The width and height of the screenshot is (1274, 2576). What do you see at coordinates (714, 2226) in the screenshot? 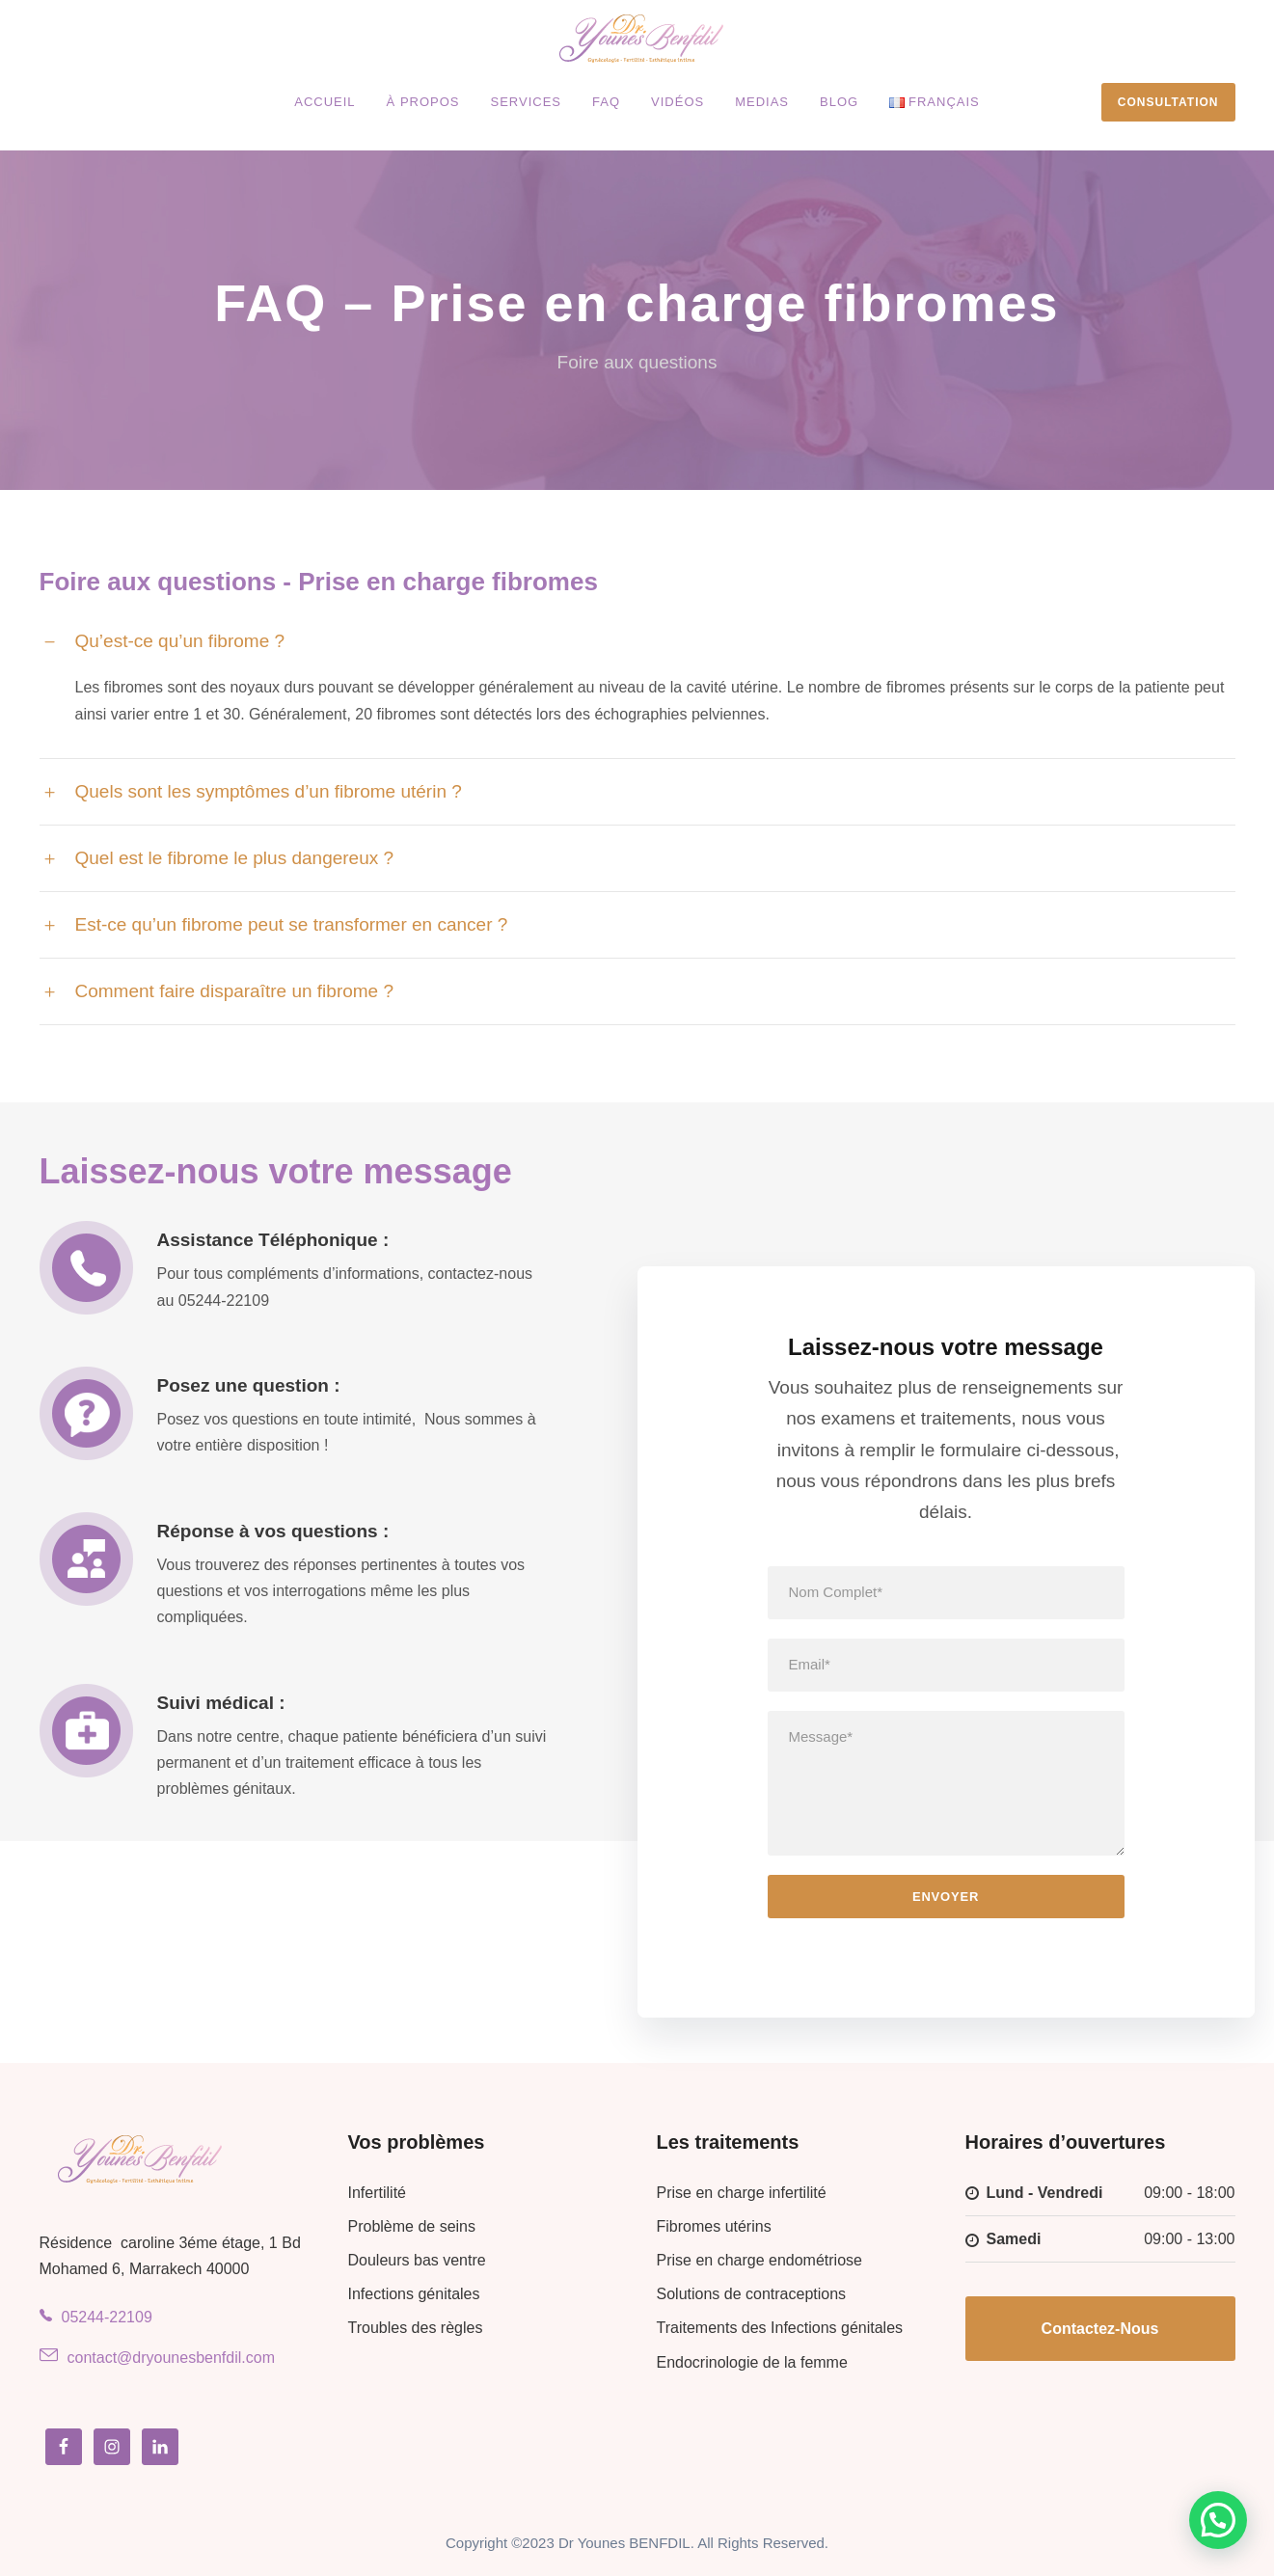
I see `Fibromes utérins` at bounding box center [714, 2226].